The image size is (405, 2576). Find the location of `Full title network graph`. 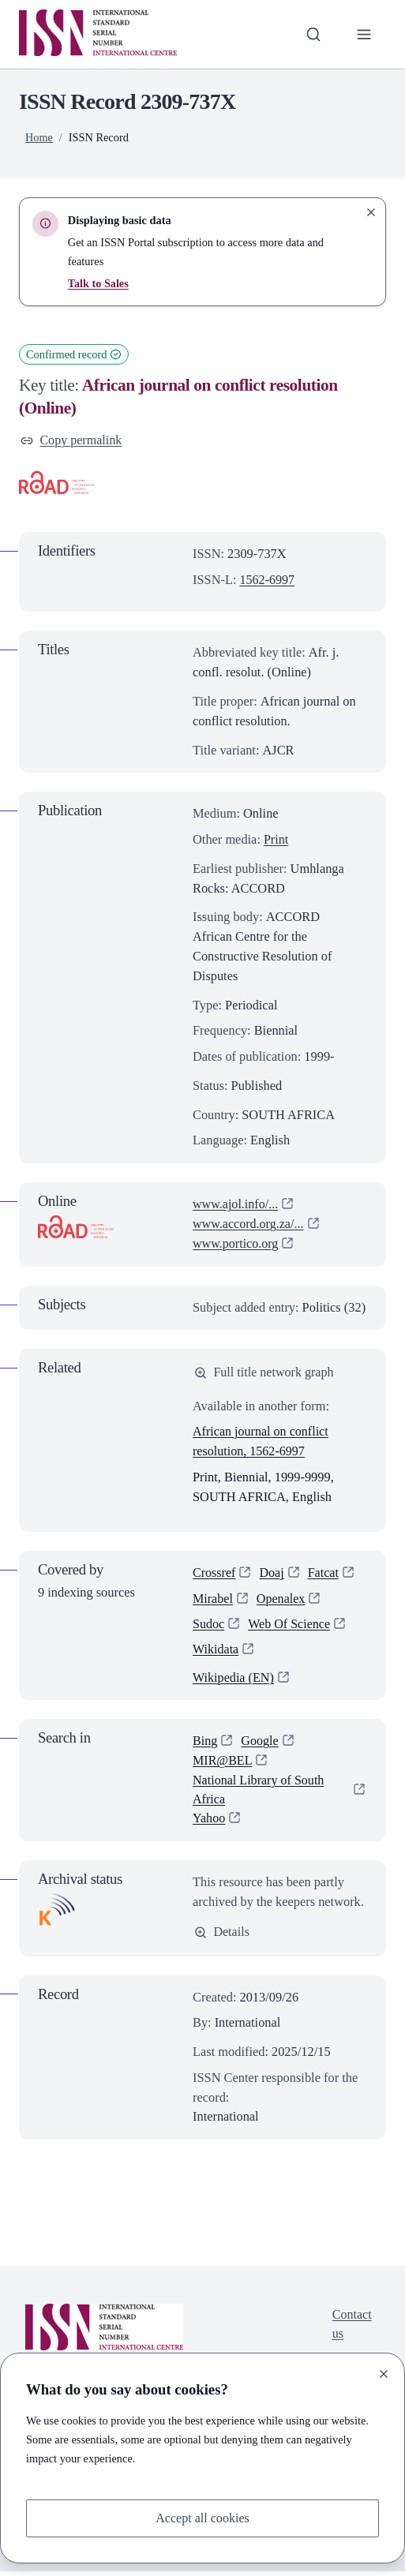

Full title network graph is located at coordinates (265, 1372).